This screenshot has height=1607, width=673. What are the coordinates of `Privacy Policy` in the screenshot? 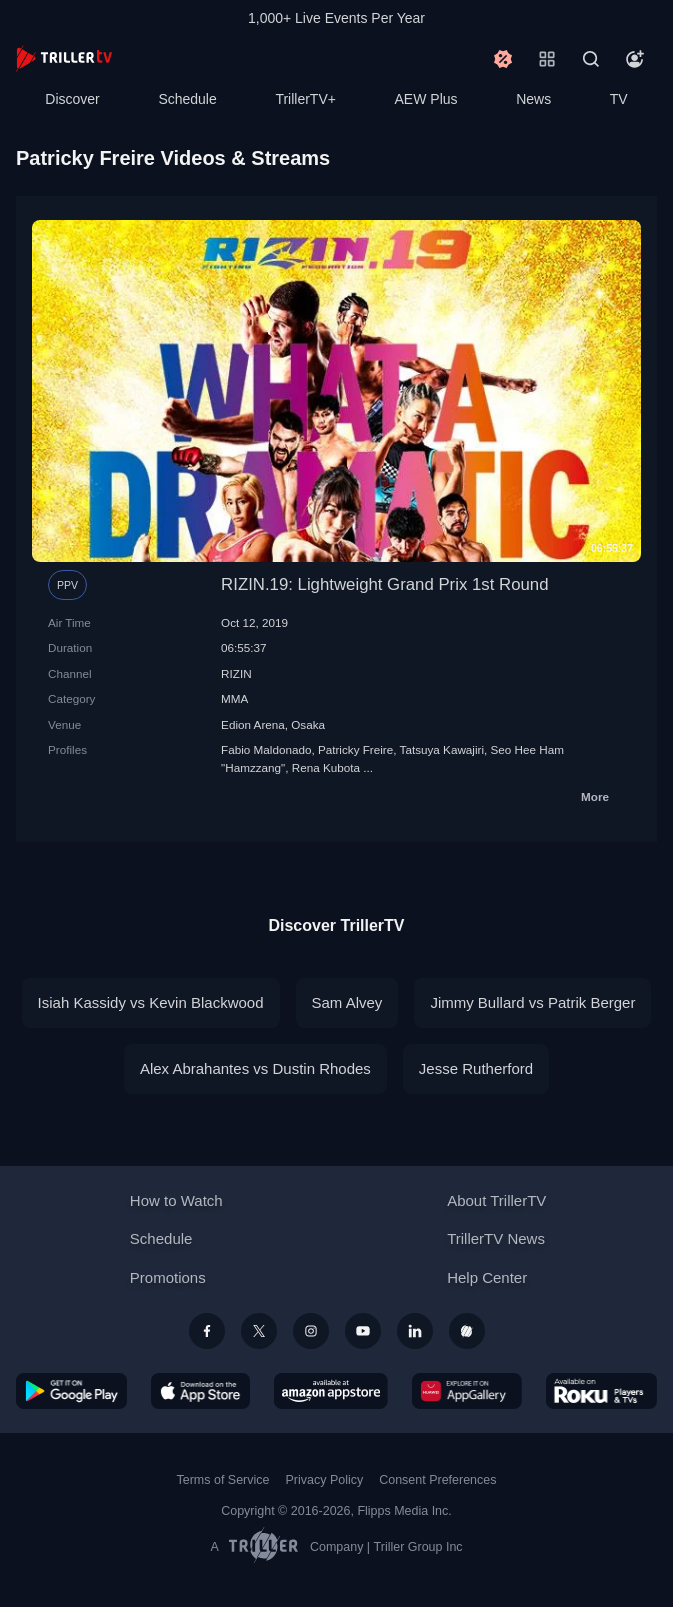 It's located at (324, 1480).